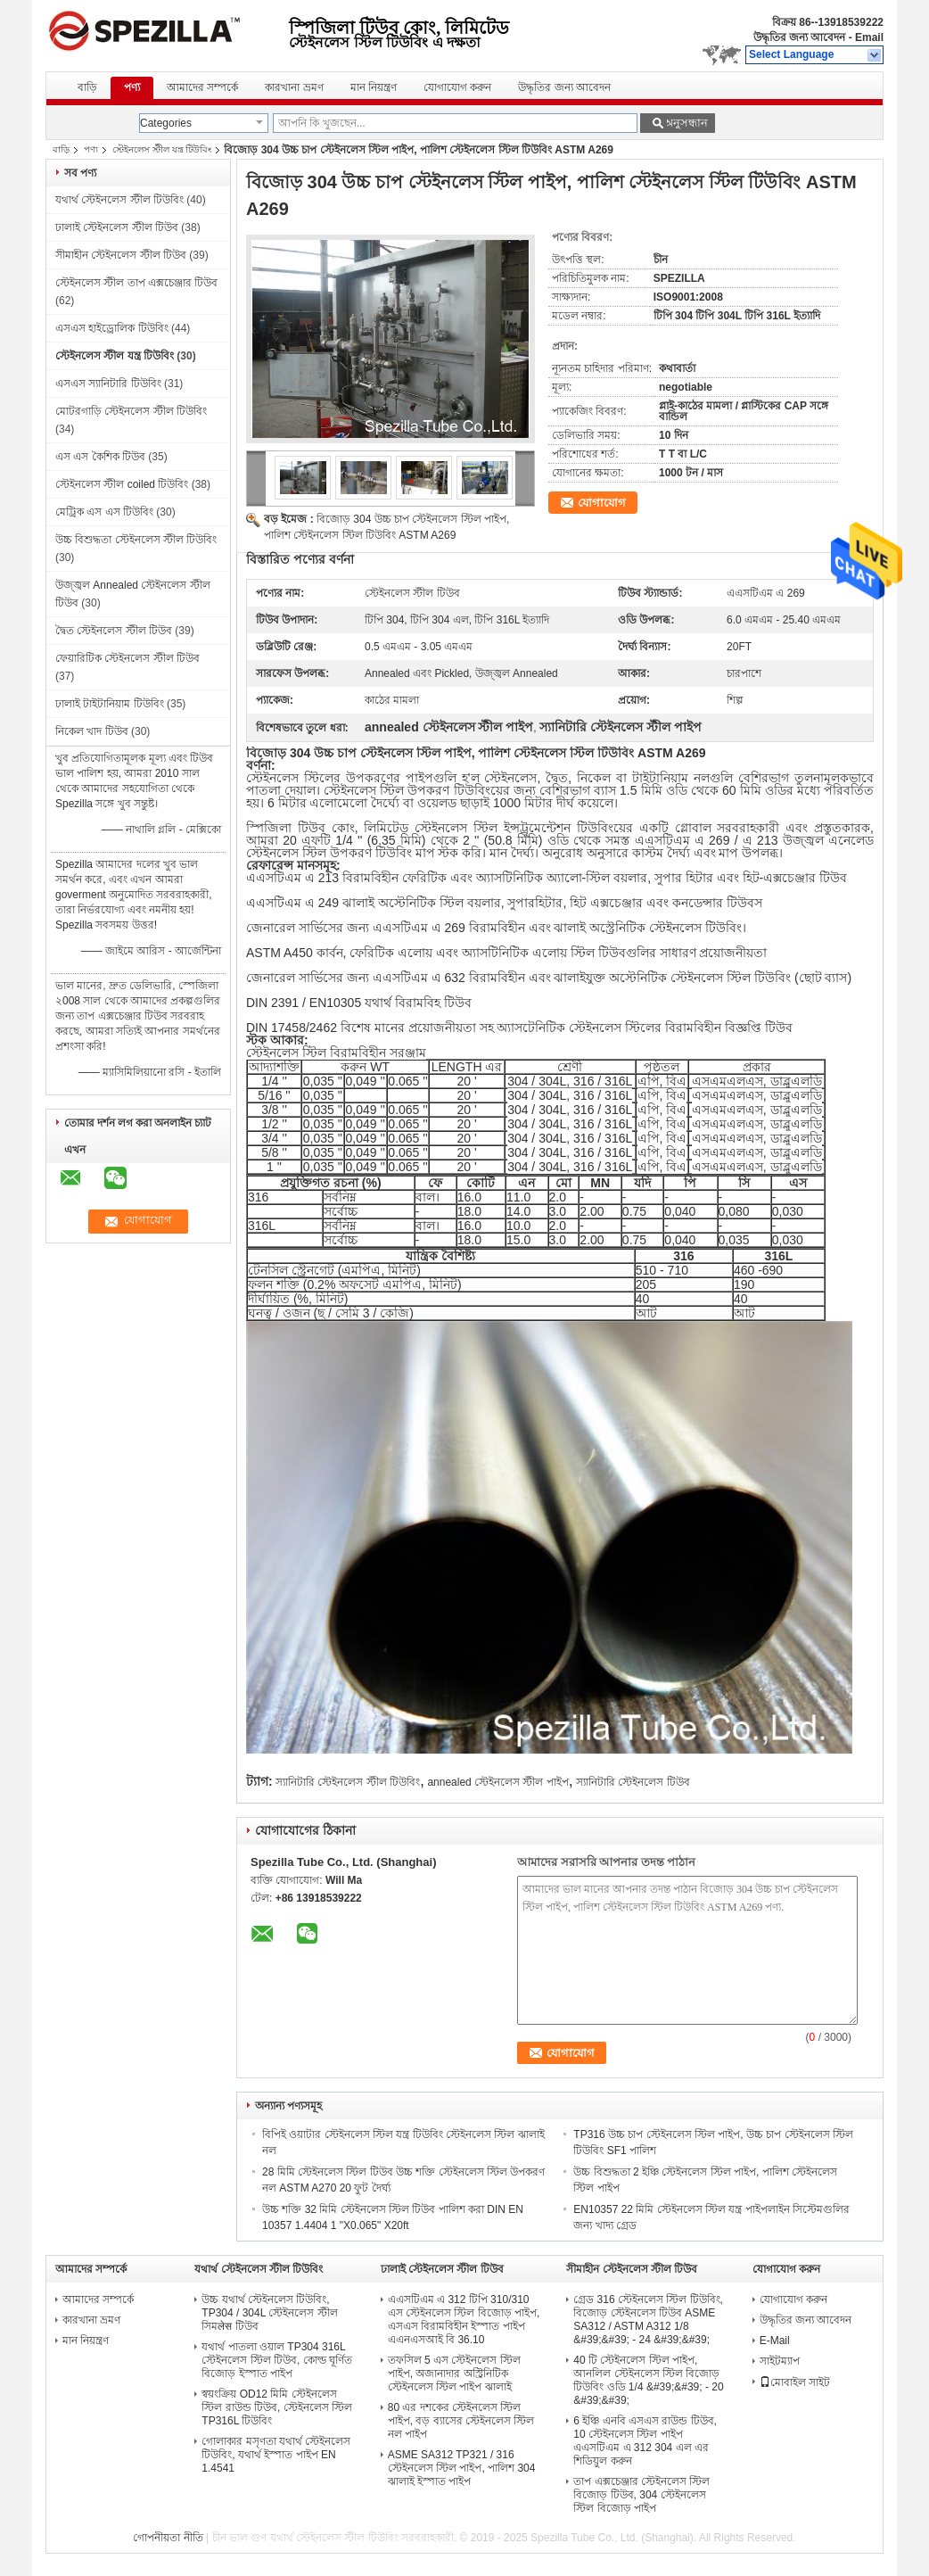  I want to click on স্যানিটারি স্টেইনলেস স্টীল টিউবিং, so click(347, 1782).